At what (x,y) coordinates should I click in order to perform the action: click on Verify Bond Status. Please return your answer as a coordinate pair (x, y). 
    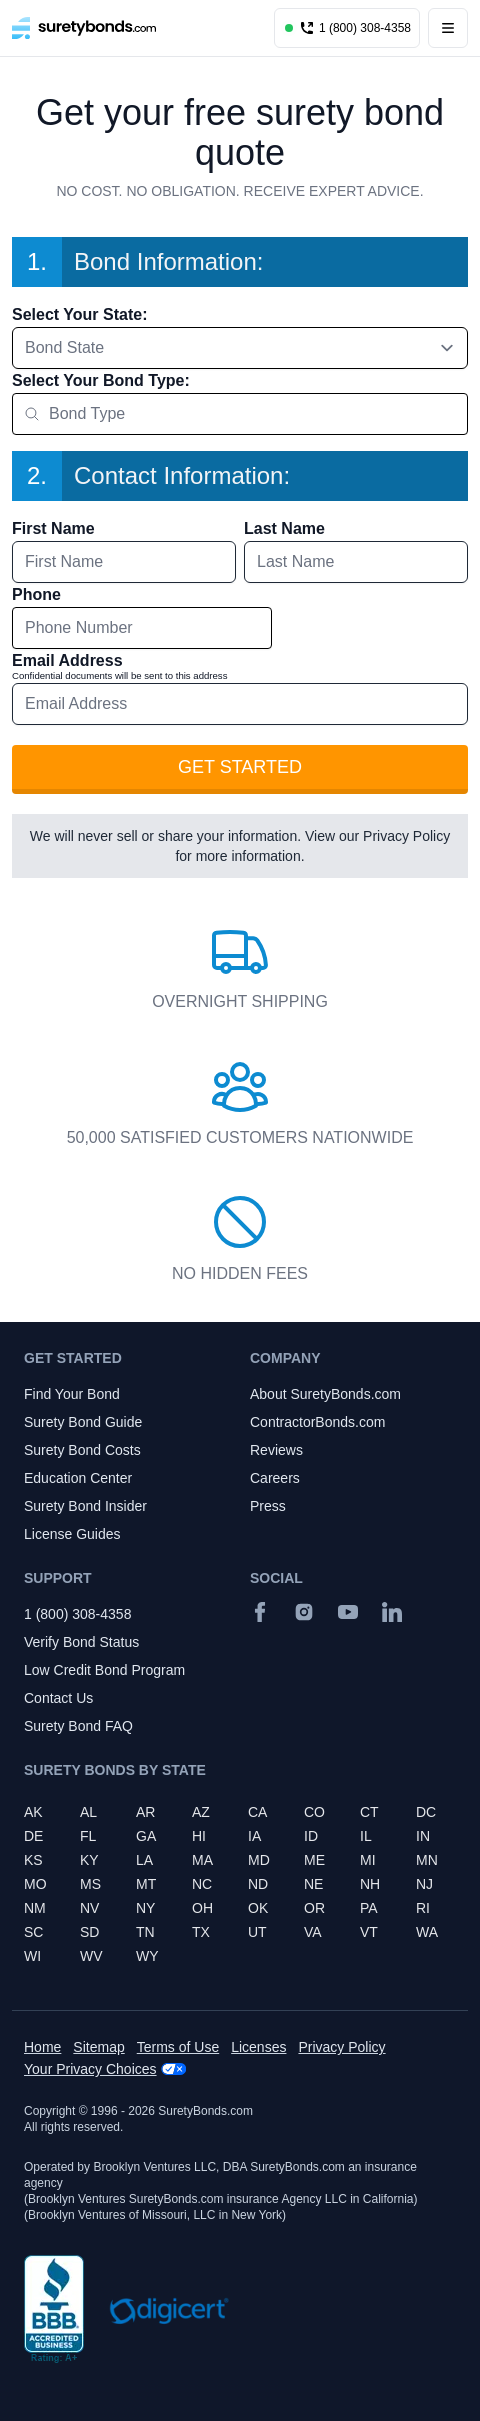
    Looking at the image, I should click on (81, 1642).